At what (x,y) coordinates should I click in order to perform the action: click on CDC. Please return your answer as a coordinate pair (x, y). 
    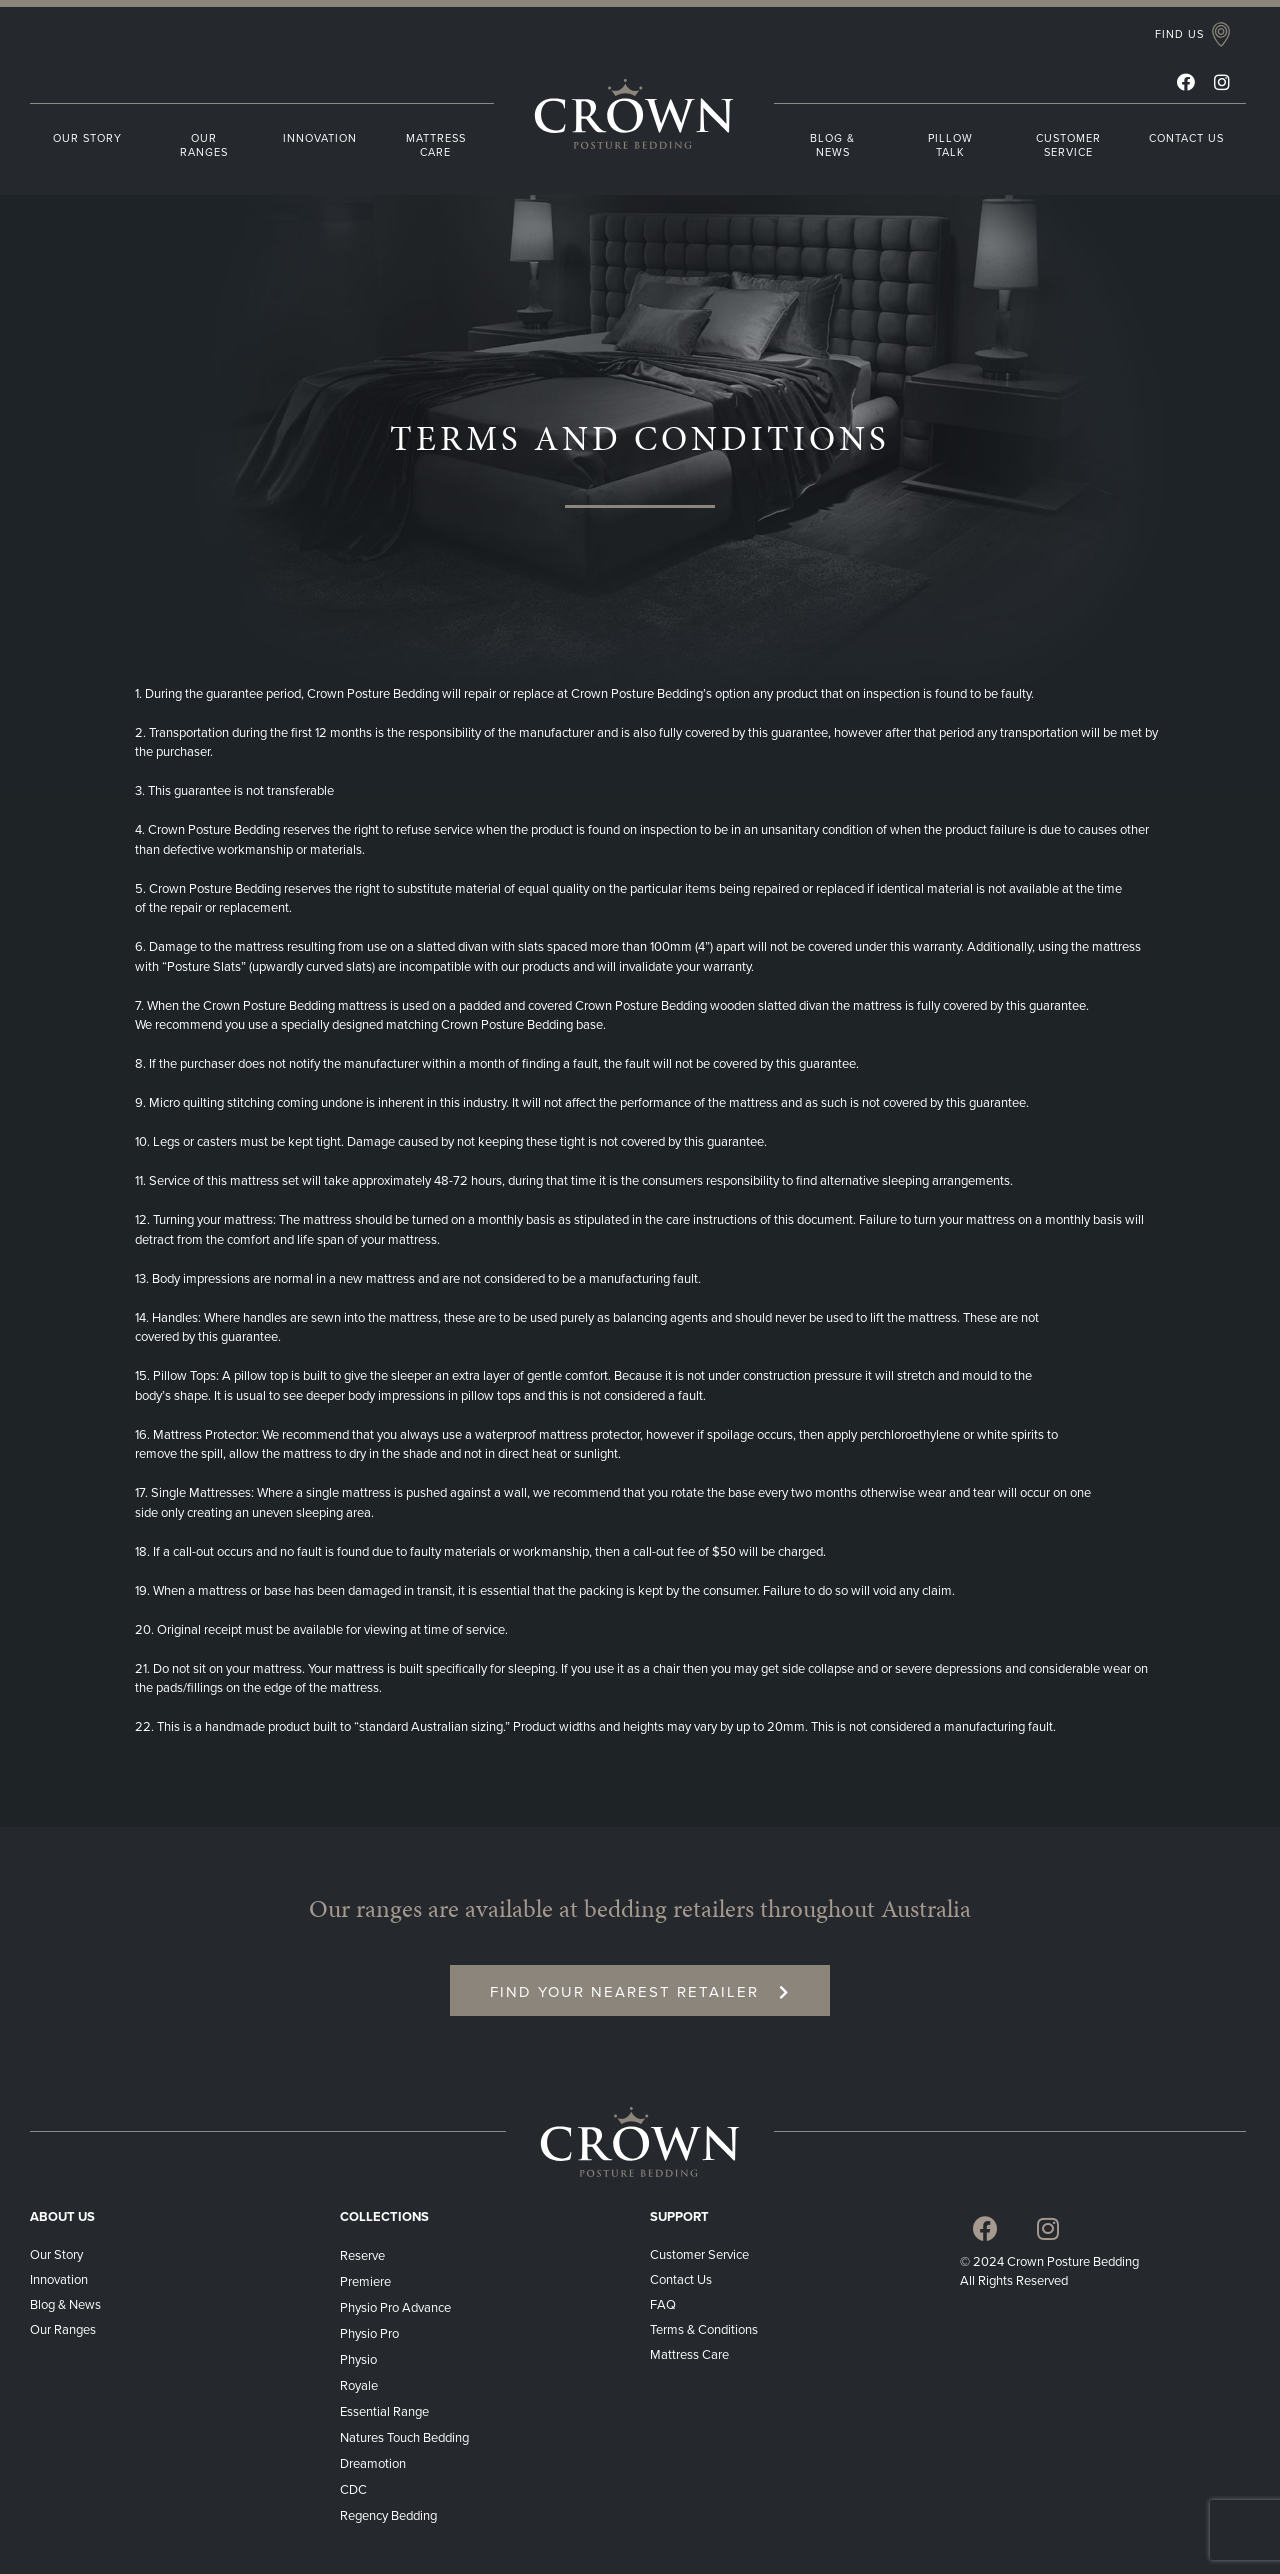
    Looking at the image, I should click on (353, 2490).